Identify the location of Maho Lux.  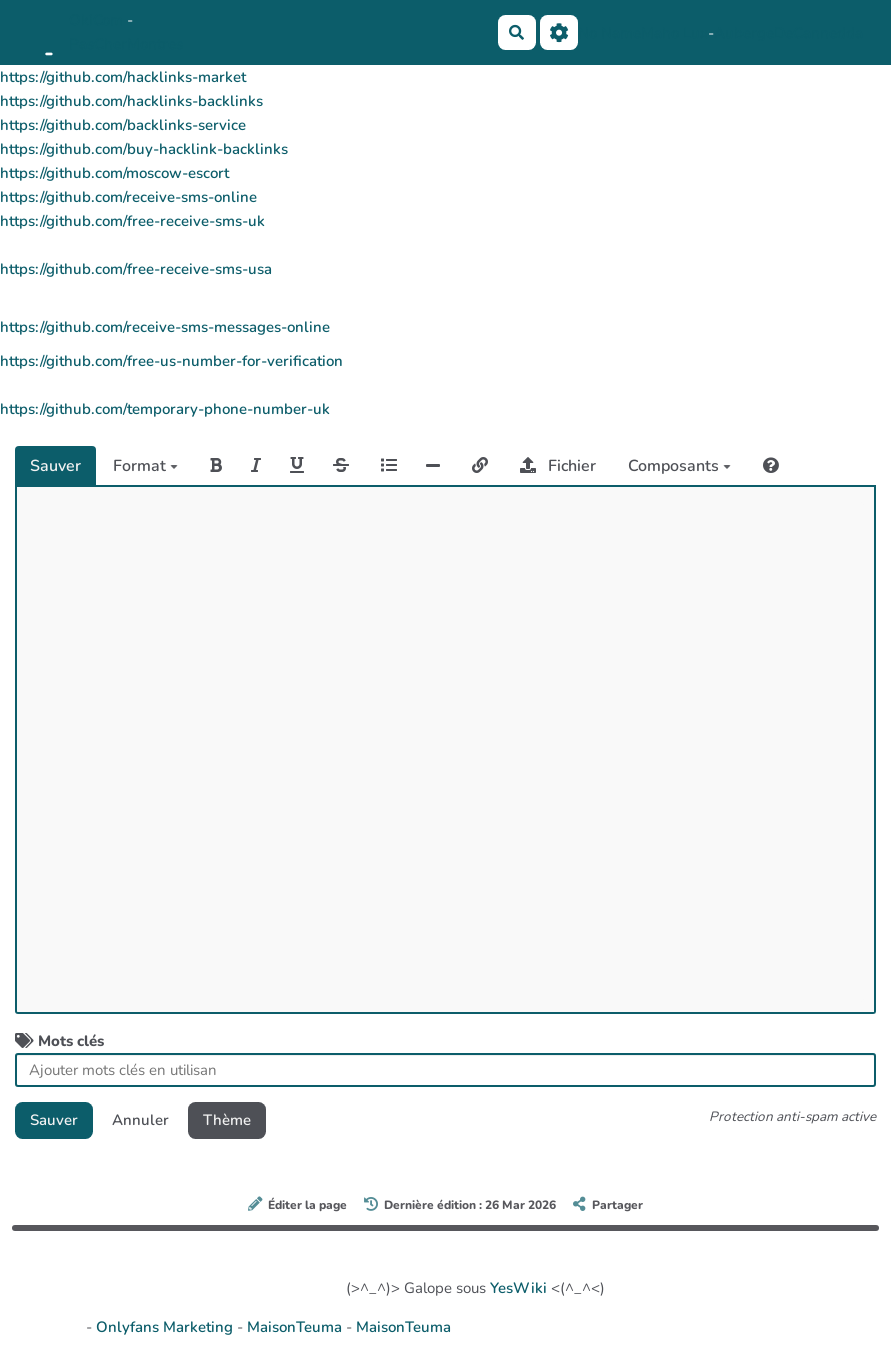
(674, 33).